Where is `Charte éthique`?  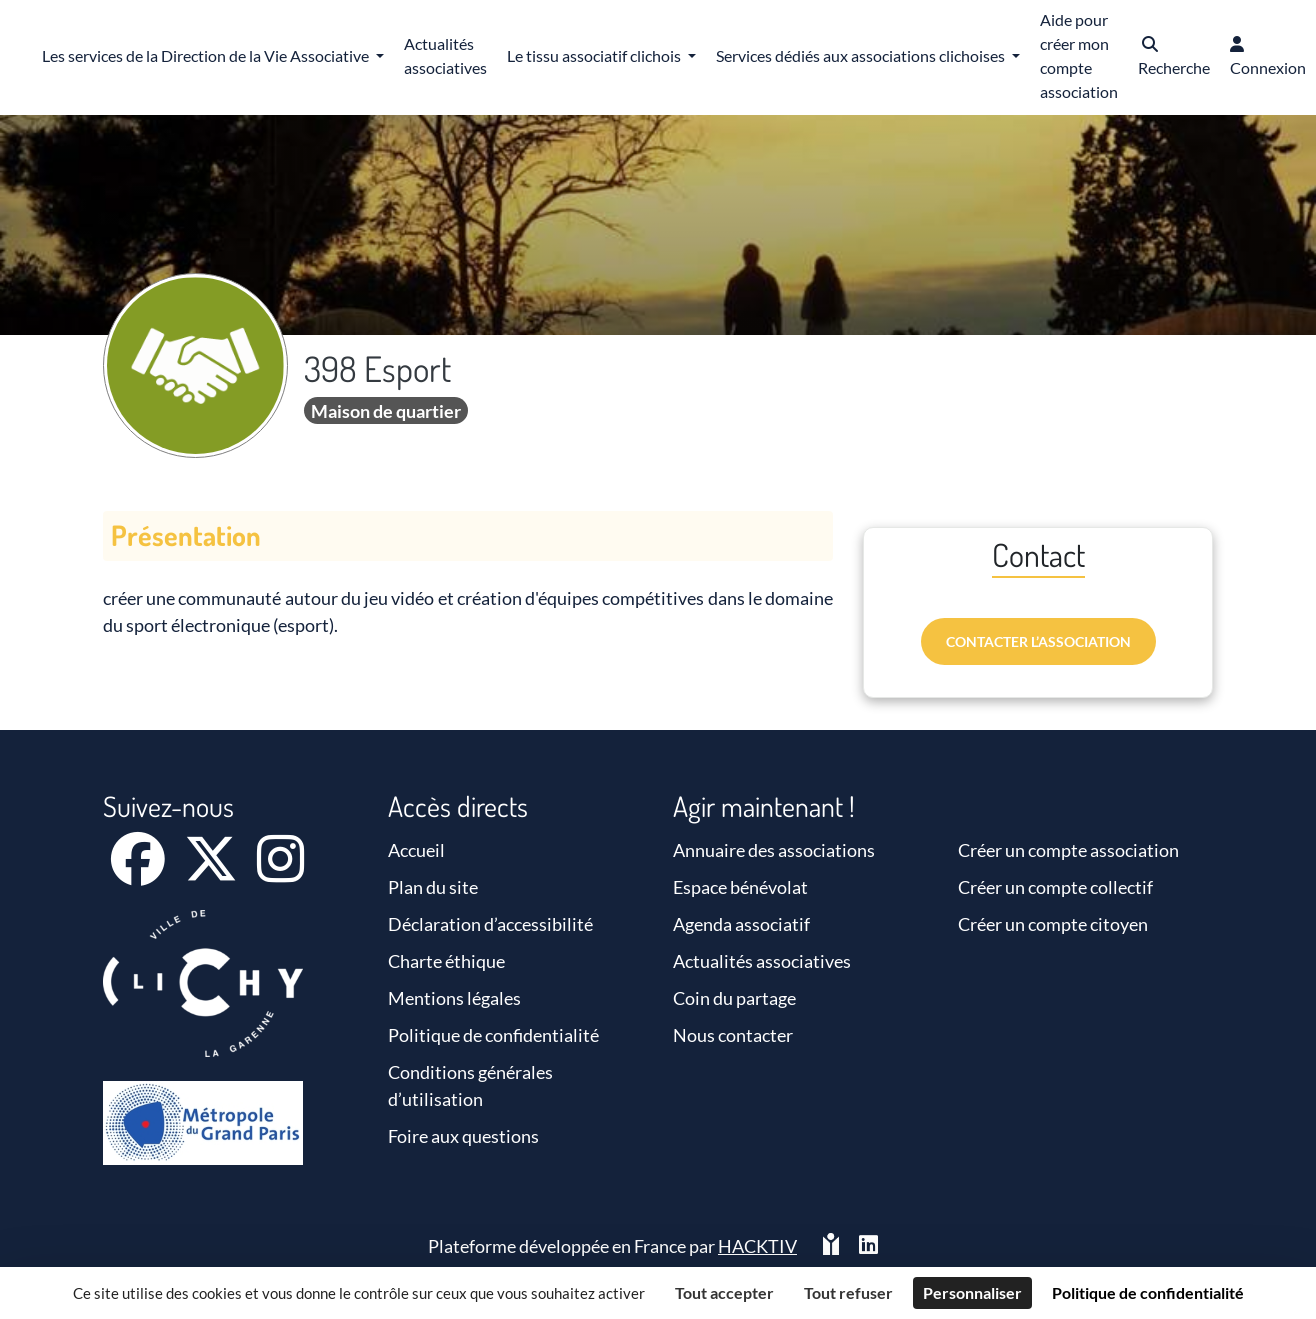
Charte éthique is located at coordinates (446, 961).